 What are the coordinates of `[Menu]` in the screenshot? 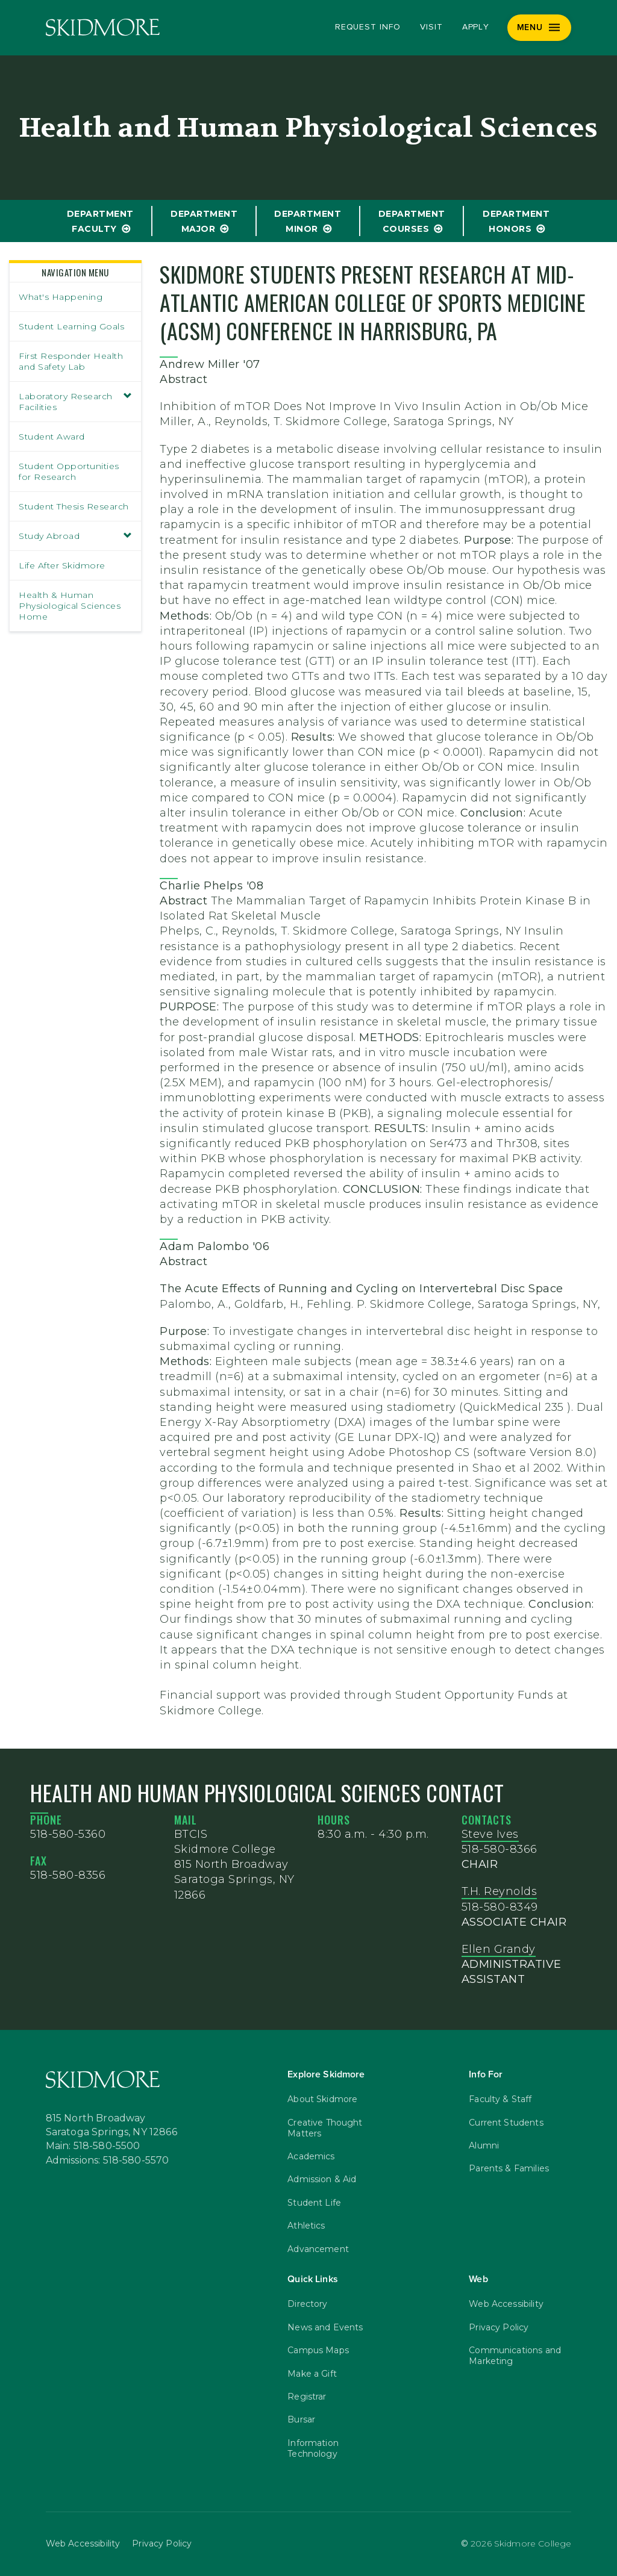 It's located at (539, 27).